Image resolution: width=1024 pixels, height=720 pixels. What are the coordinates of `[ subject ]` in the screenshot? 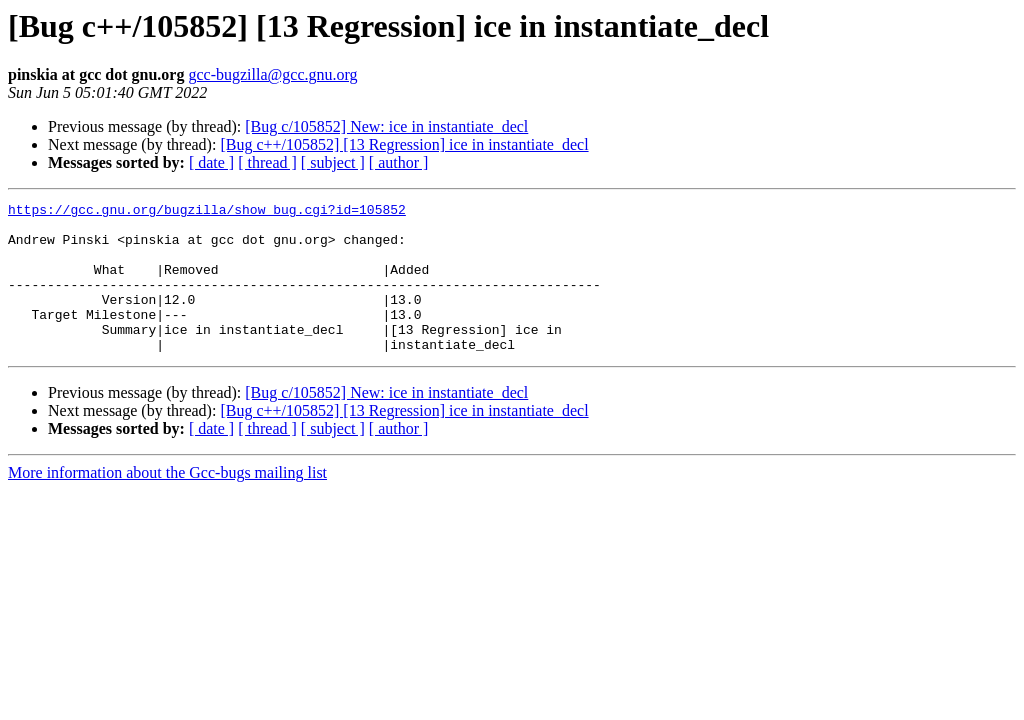 It's located at (333, 162).